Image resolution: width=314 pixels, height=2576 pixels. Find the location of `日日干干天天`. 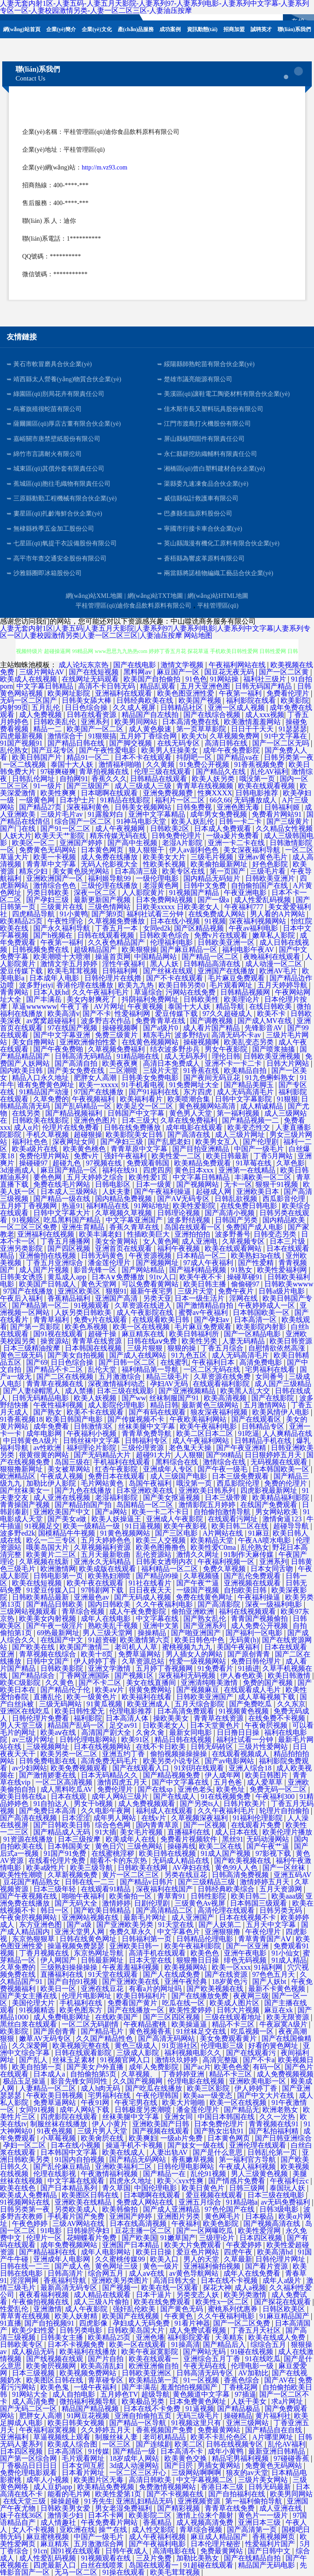

日日干干天天 is located at coordinates (253, 729).